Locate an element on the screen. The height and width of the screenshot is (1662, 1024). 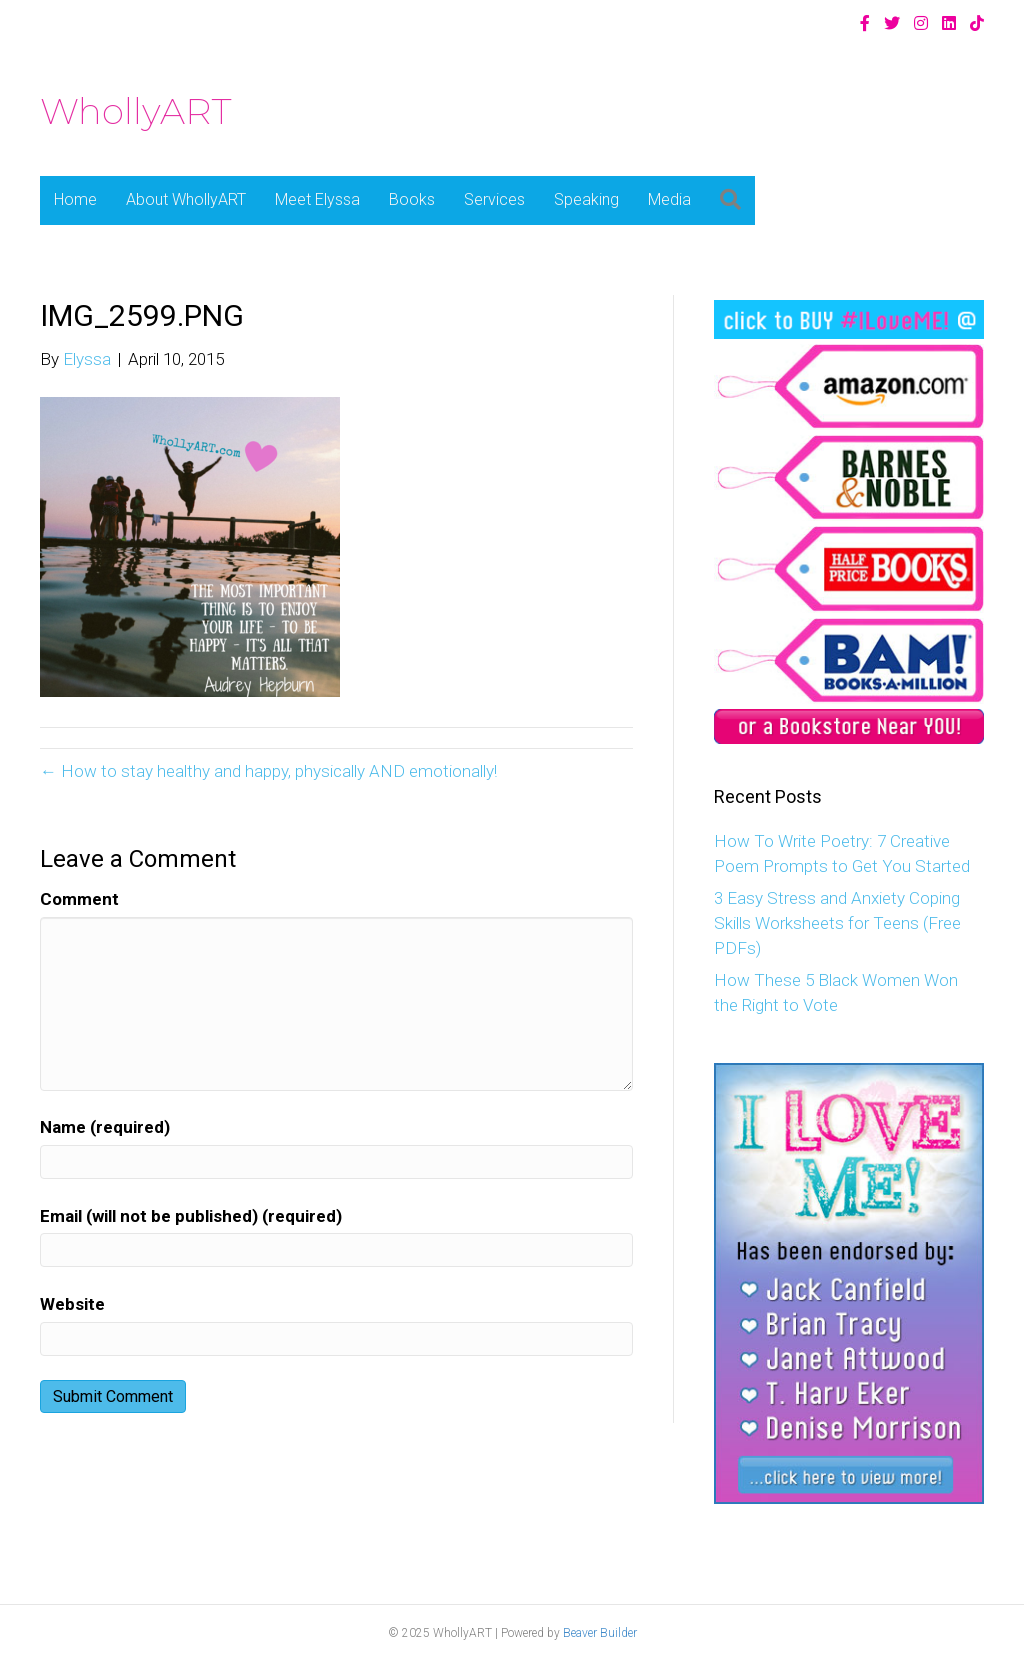
3 Easy Stress and Anxiety Coping Skills Worksheets for Teens (Free PDFs) is located at coordinates (837, 922).